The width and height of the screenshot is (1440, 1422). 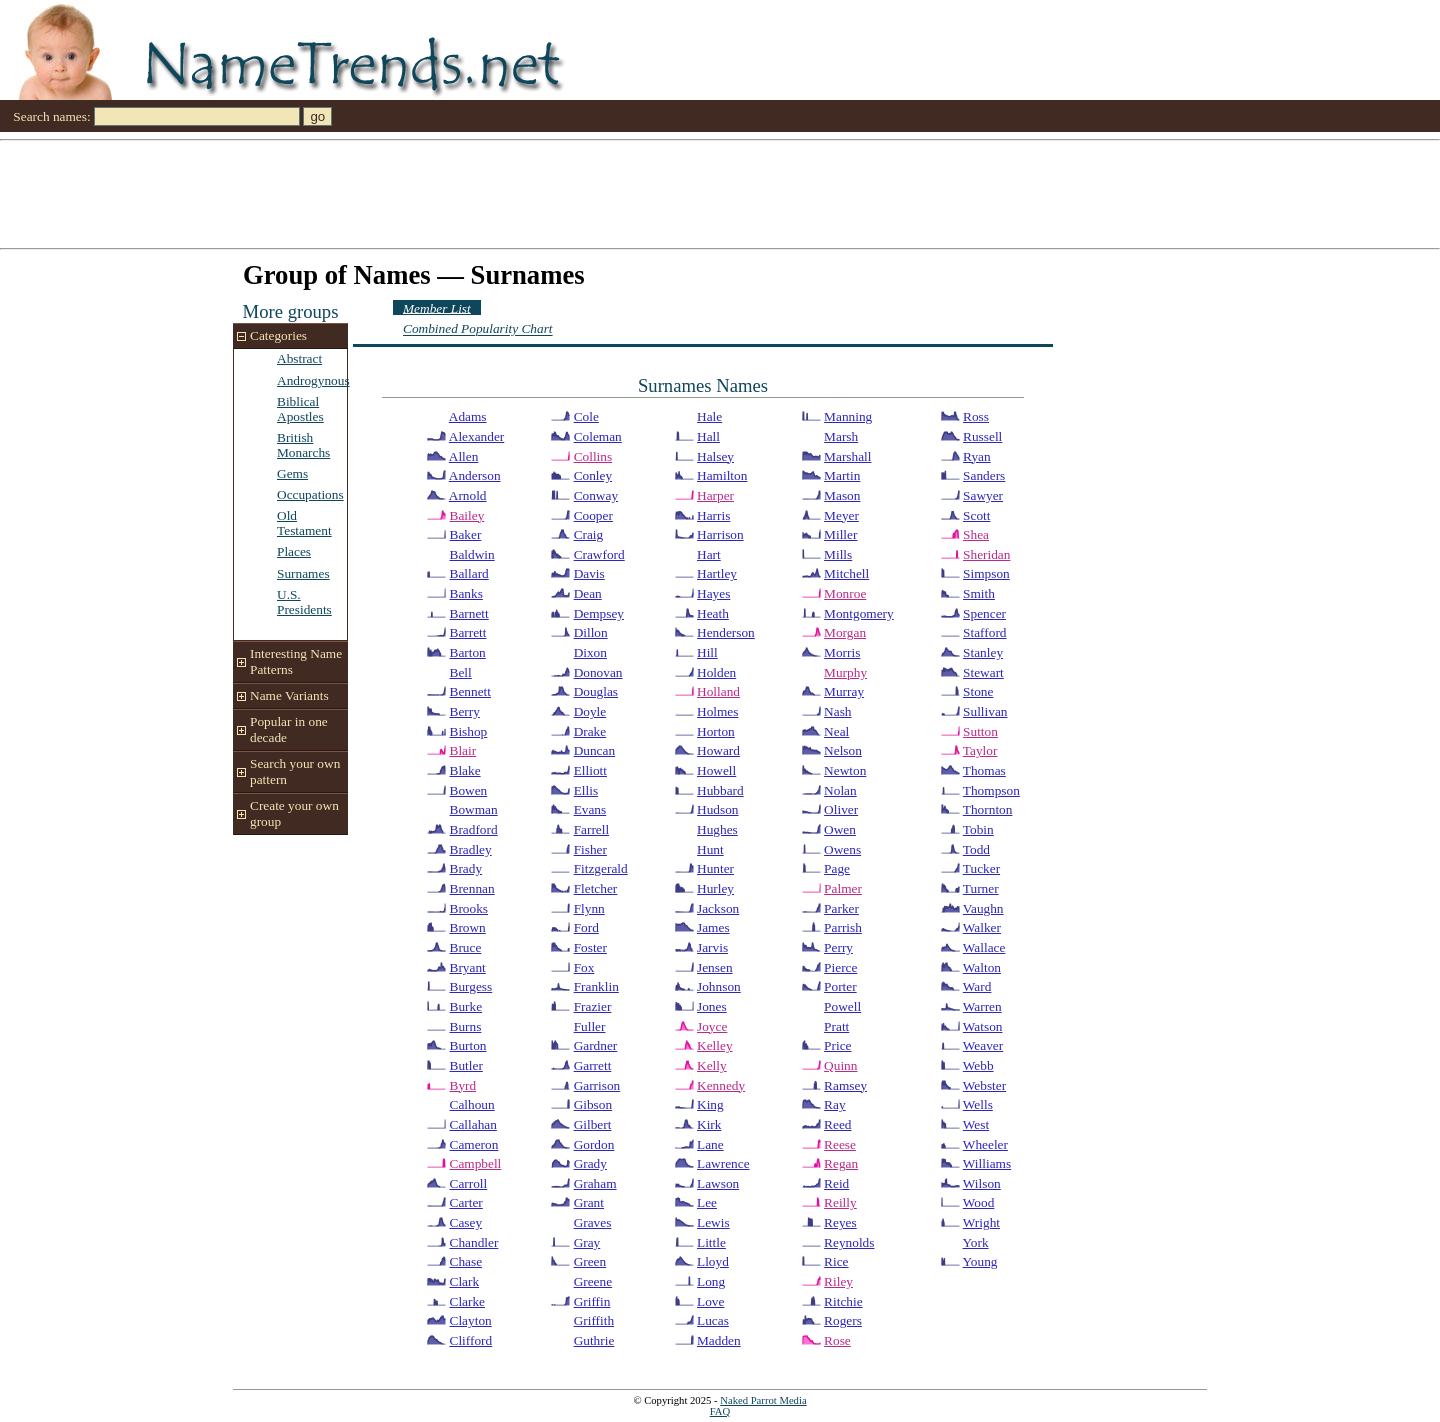 I want to click on Montgomery, so click(x=859, y=613).